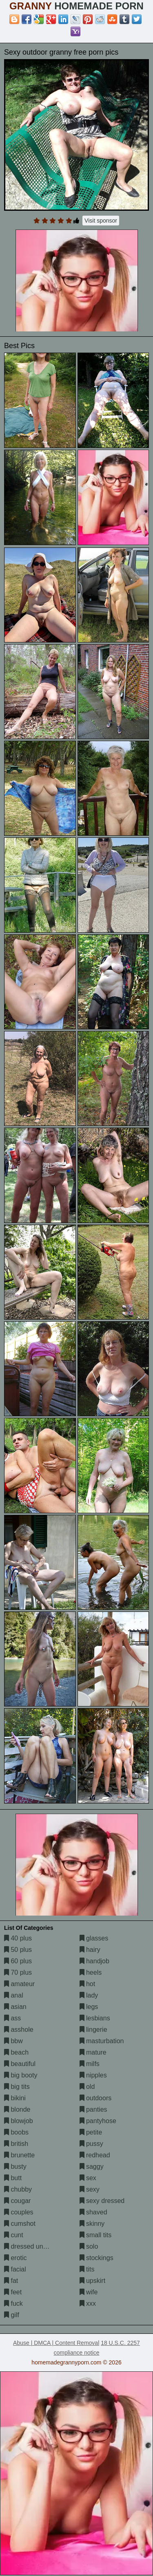  I want to click on upskirt, so click(93, 2280).